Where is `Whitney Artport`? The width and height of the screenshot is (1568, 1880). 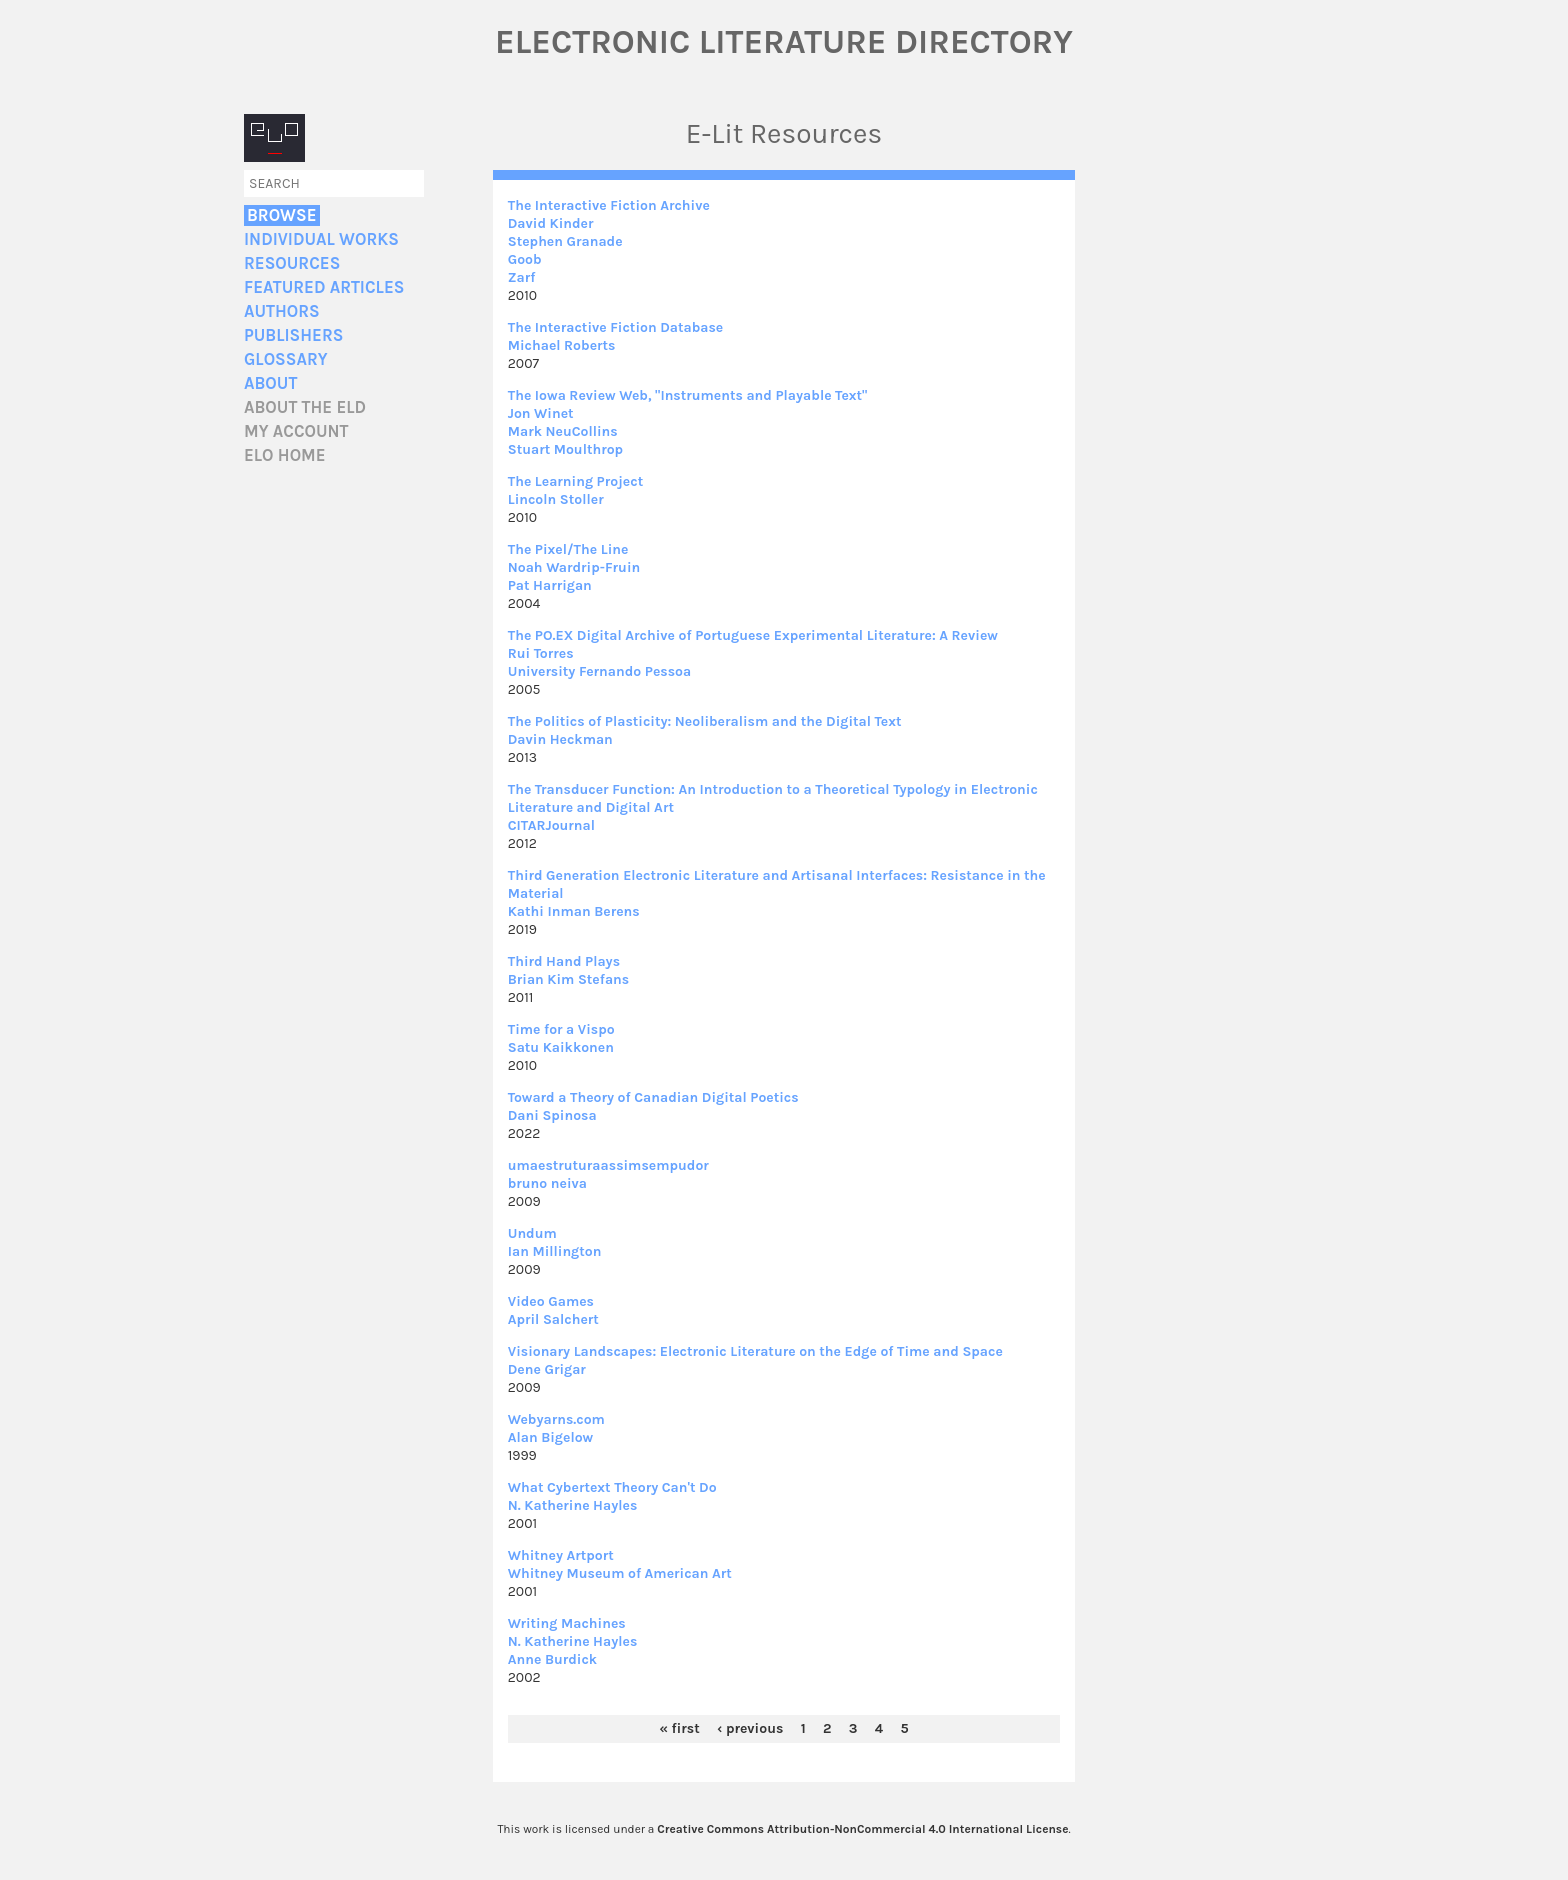
Whitney Artport is located at coordinates (561, 1555).